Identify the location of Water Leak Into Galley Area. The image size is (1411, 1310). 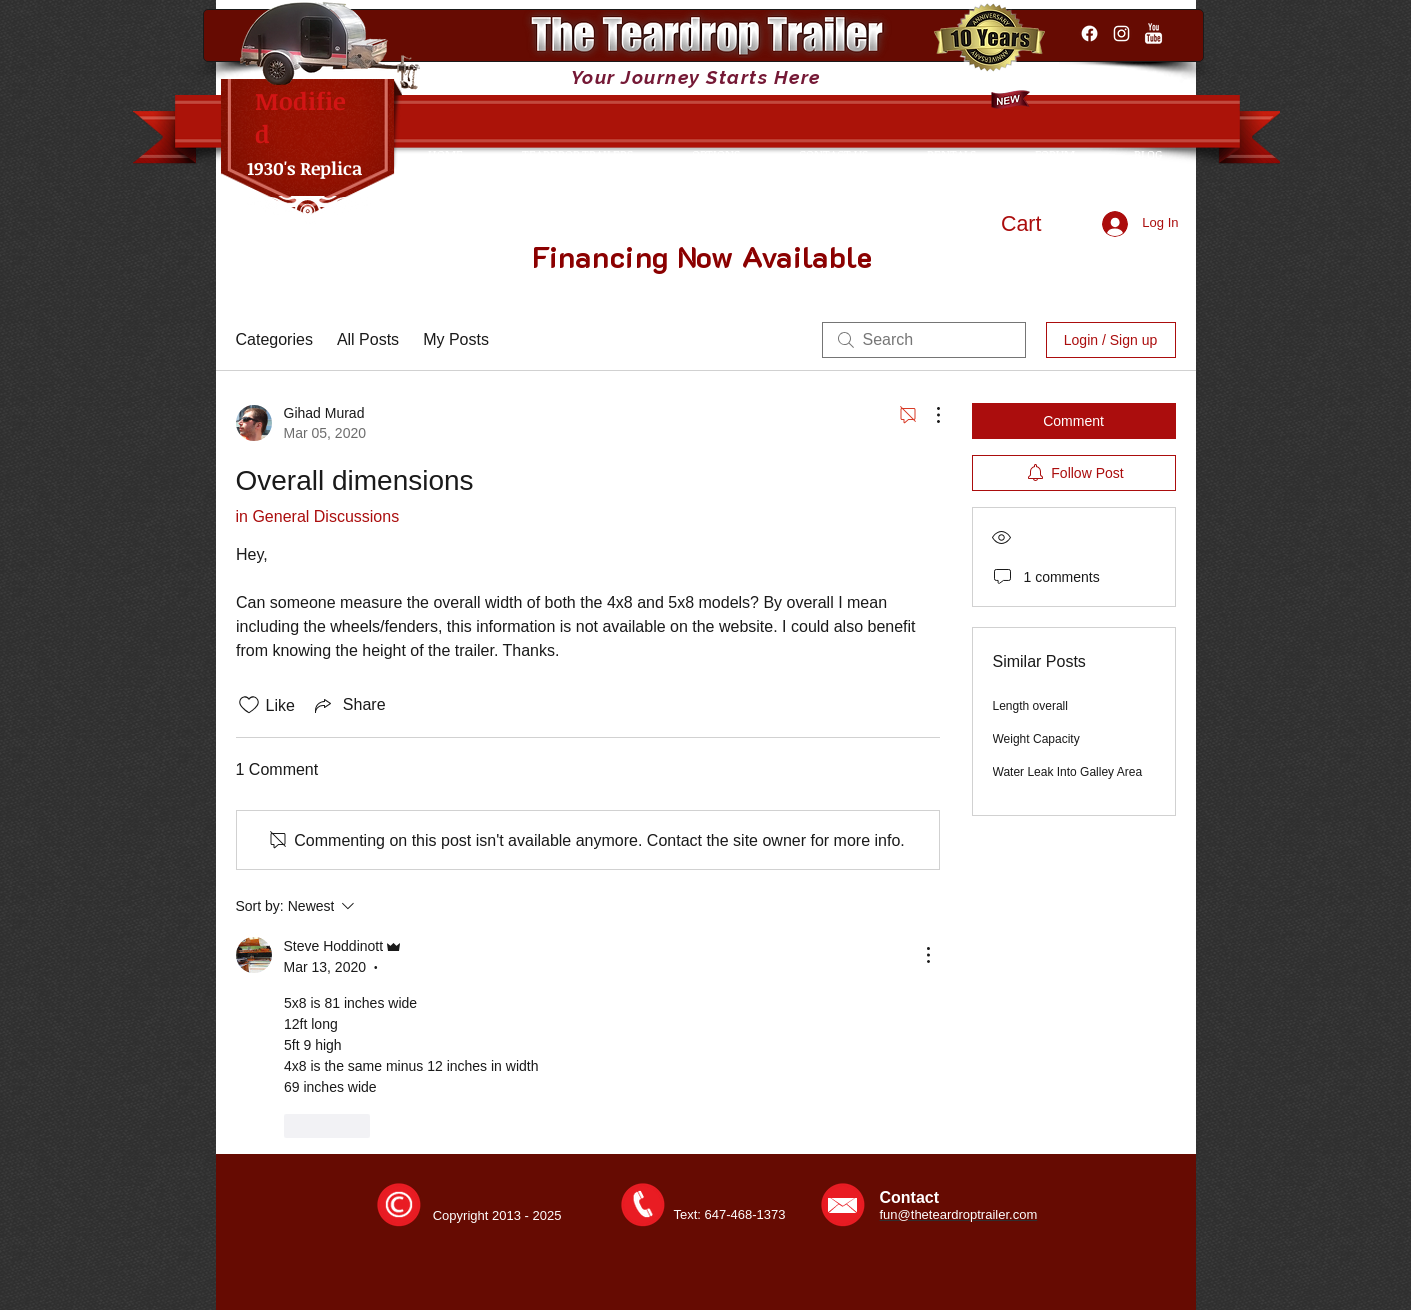
(1068, 772).